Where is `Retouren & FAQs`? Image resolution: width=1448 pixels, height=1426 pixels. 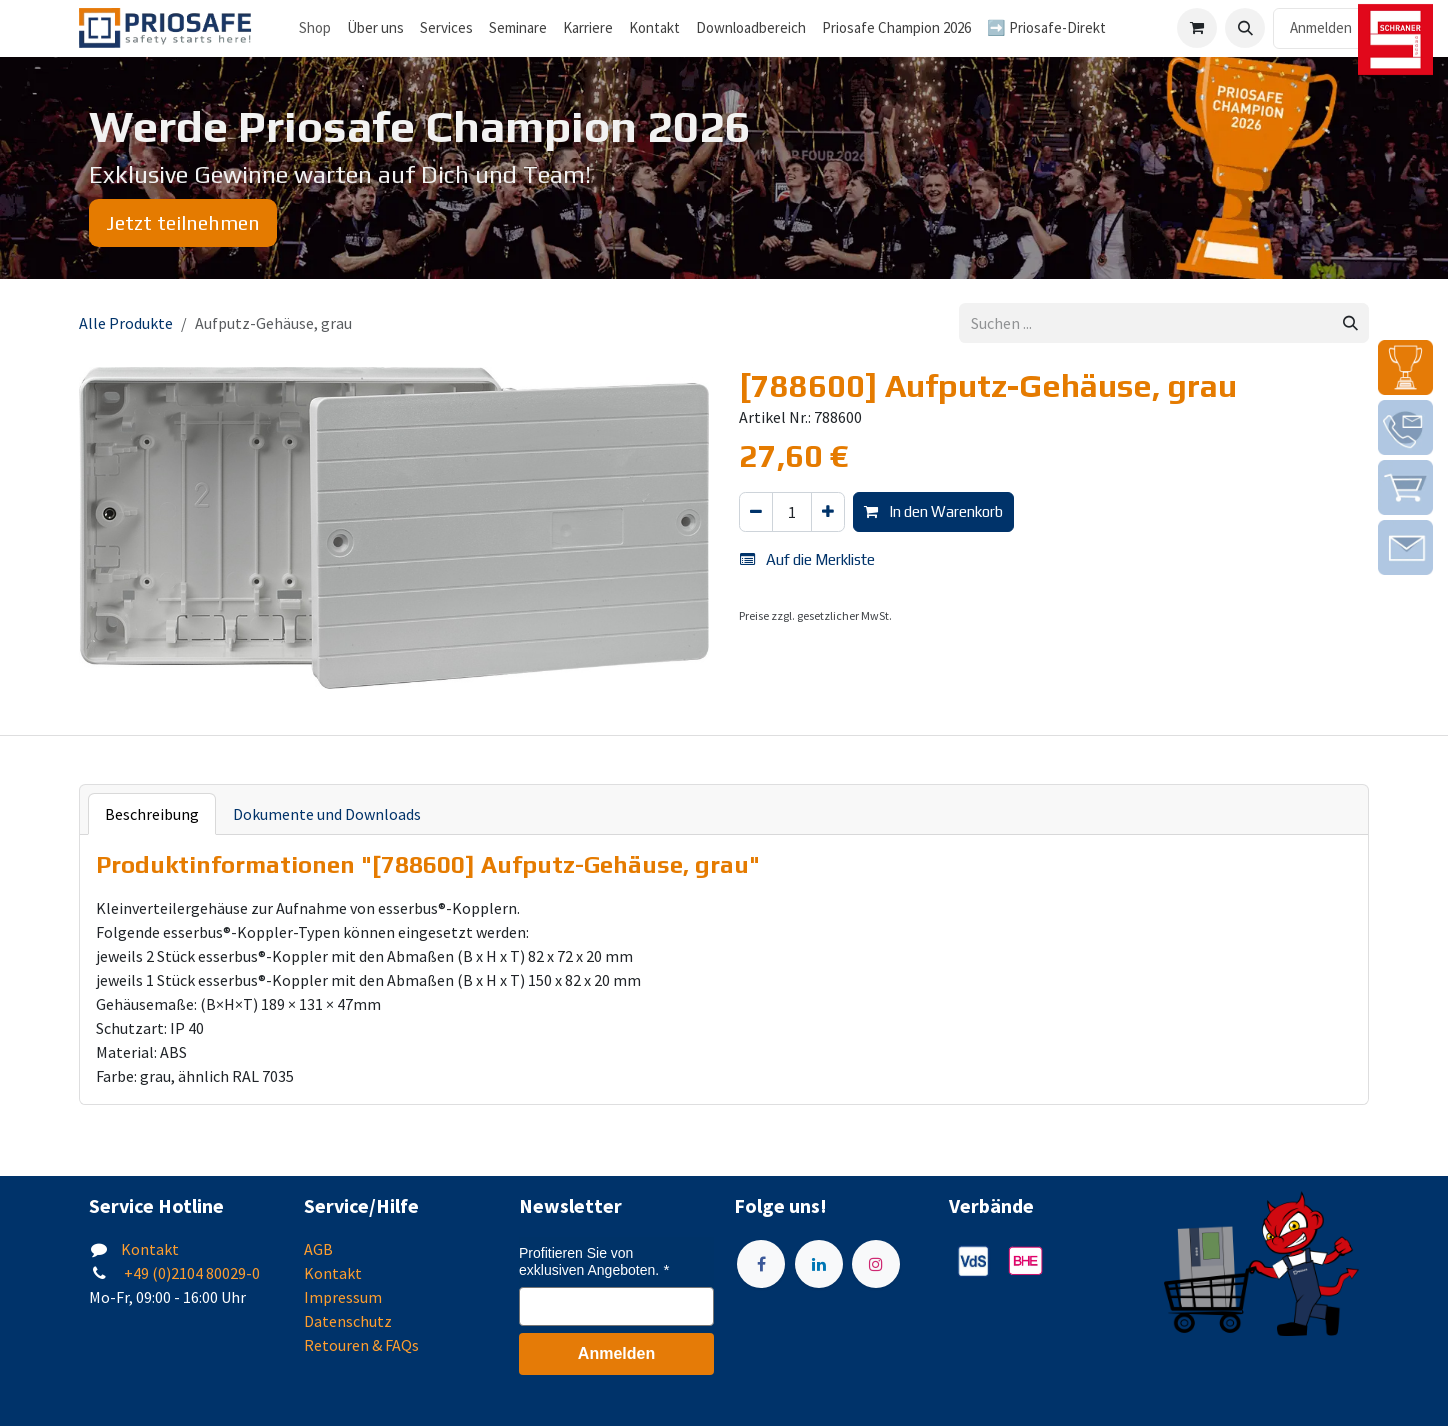
Retouren & FAQs is located at coordinates (361, 1345).